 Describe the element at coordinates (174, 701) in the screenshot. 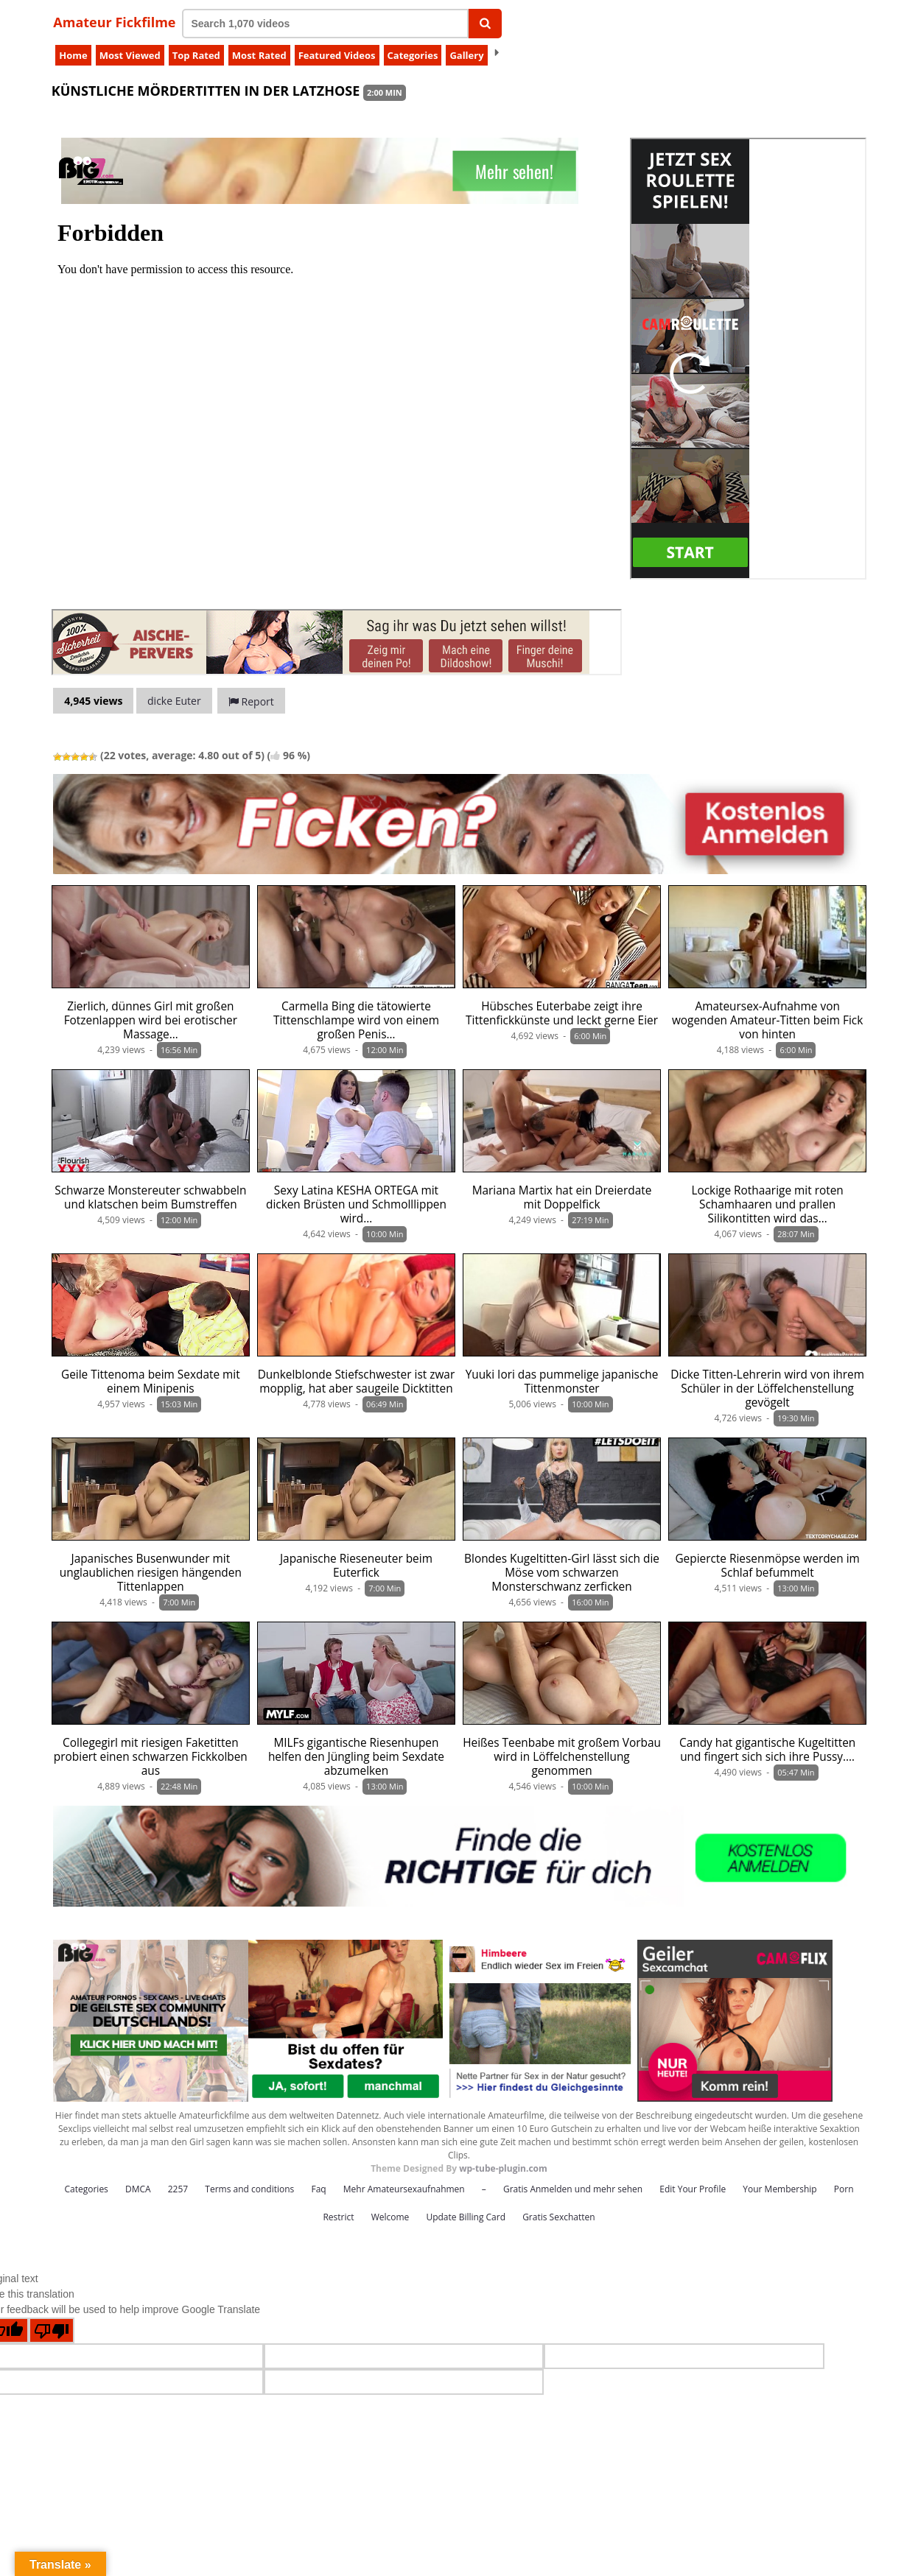

I see `dicke Euter` at that location.